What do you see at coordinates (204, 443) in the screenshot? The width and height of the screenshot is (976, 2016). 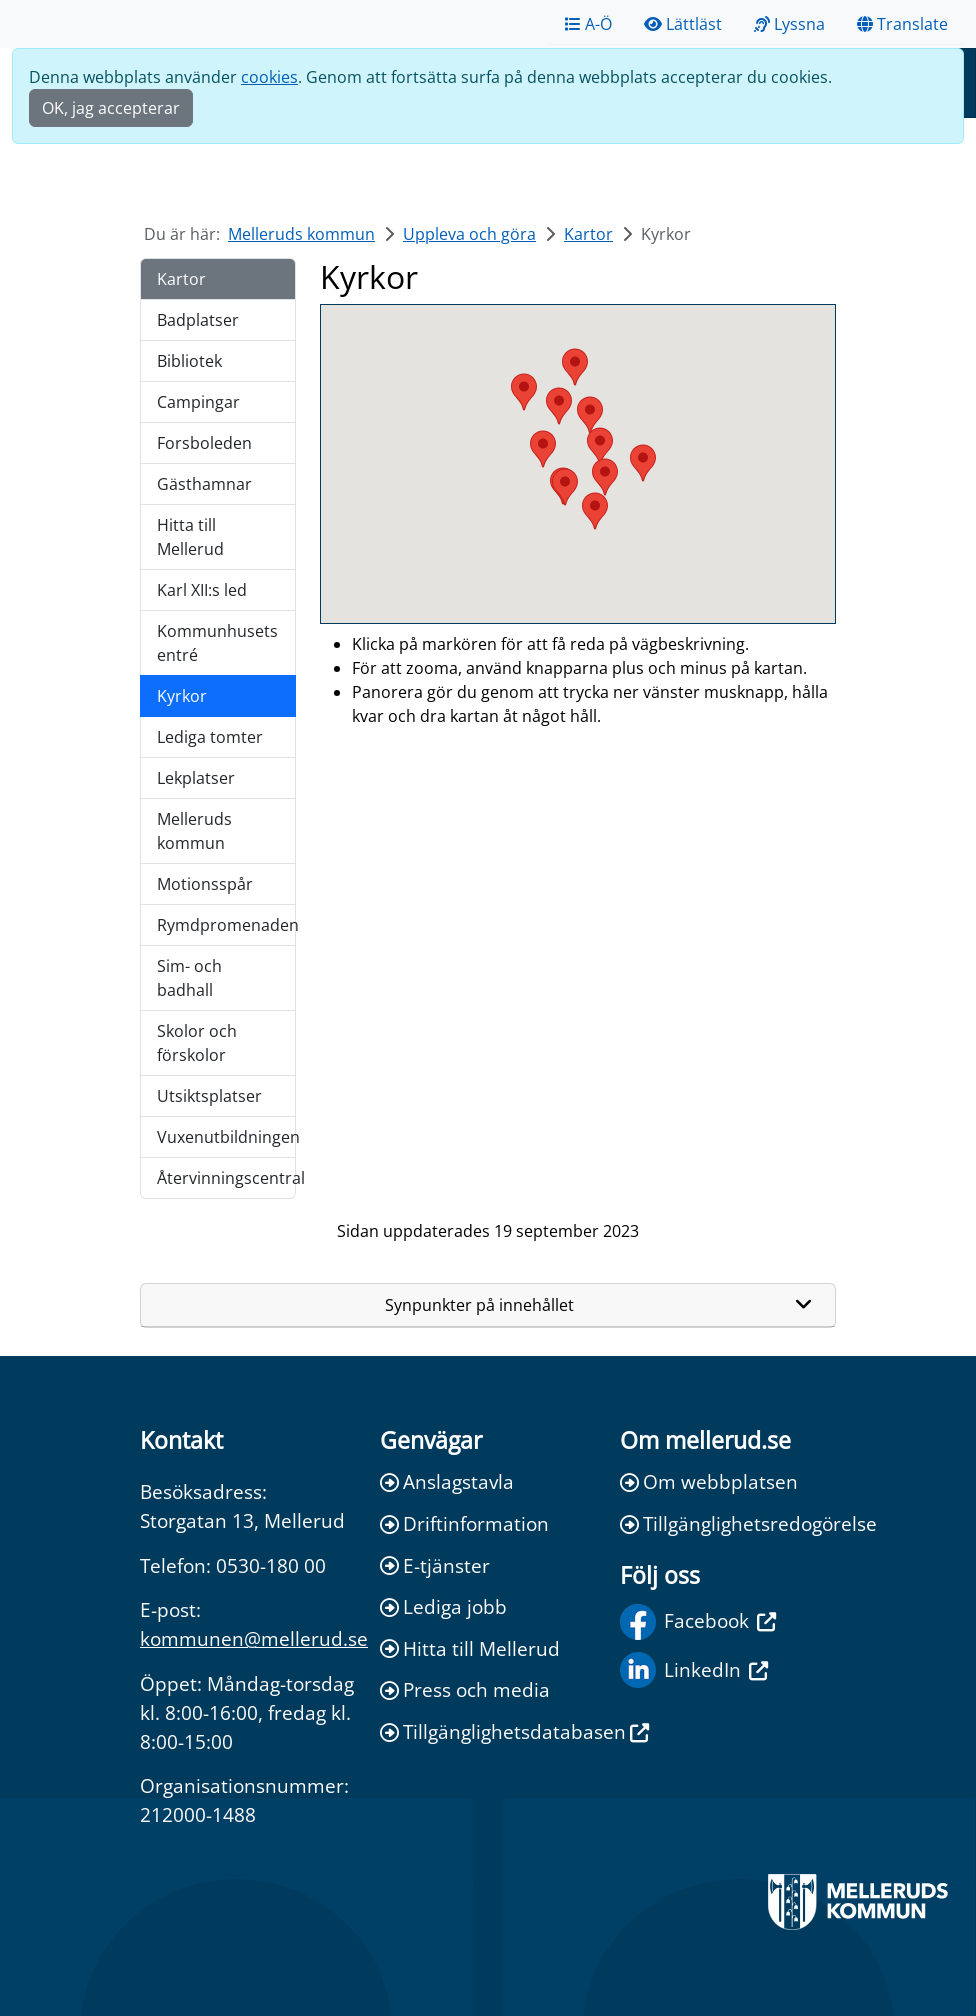 I see `Forsboleden` at bounding box center [204, 443].